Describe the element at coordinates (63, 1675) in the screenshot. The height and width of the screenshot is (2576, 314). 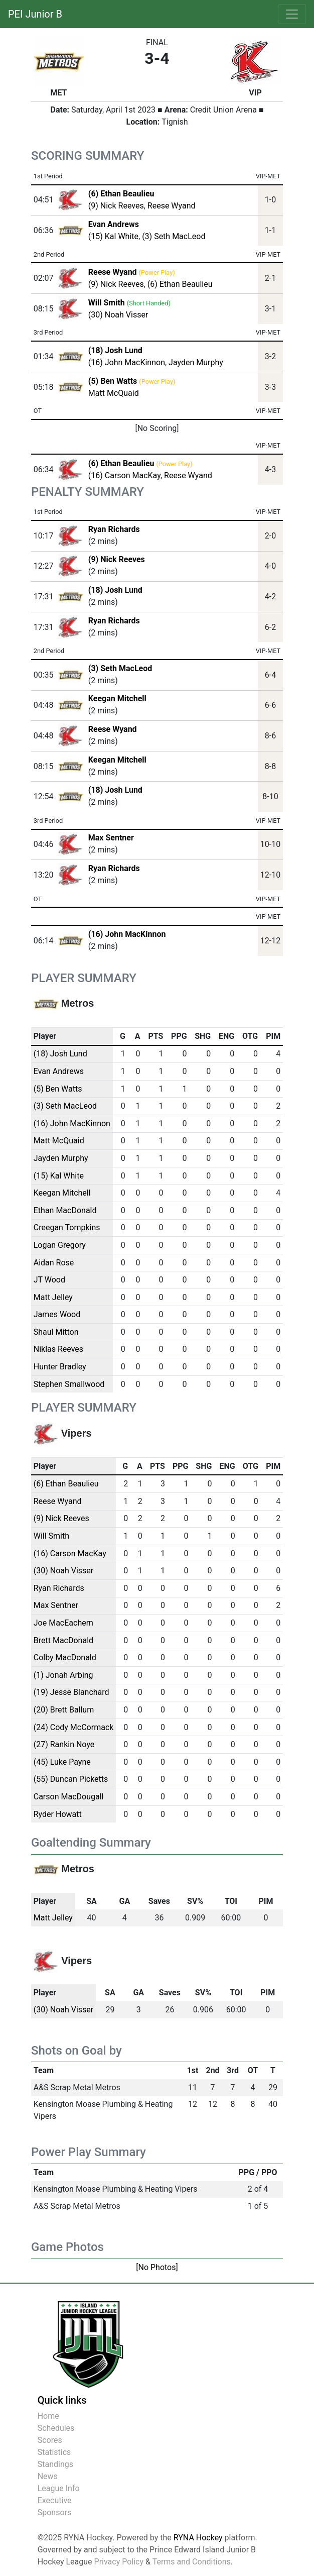
I see `(1) Jonah Arbing` at that location.